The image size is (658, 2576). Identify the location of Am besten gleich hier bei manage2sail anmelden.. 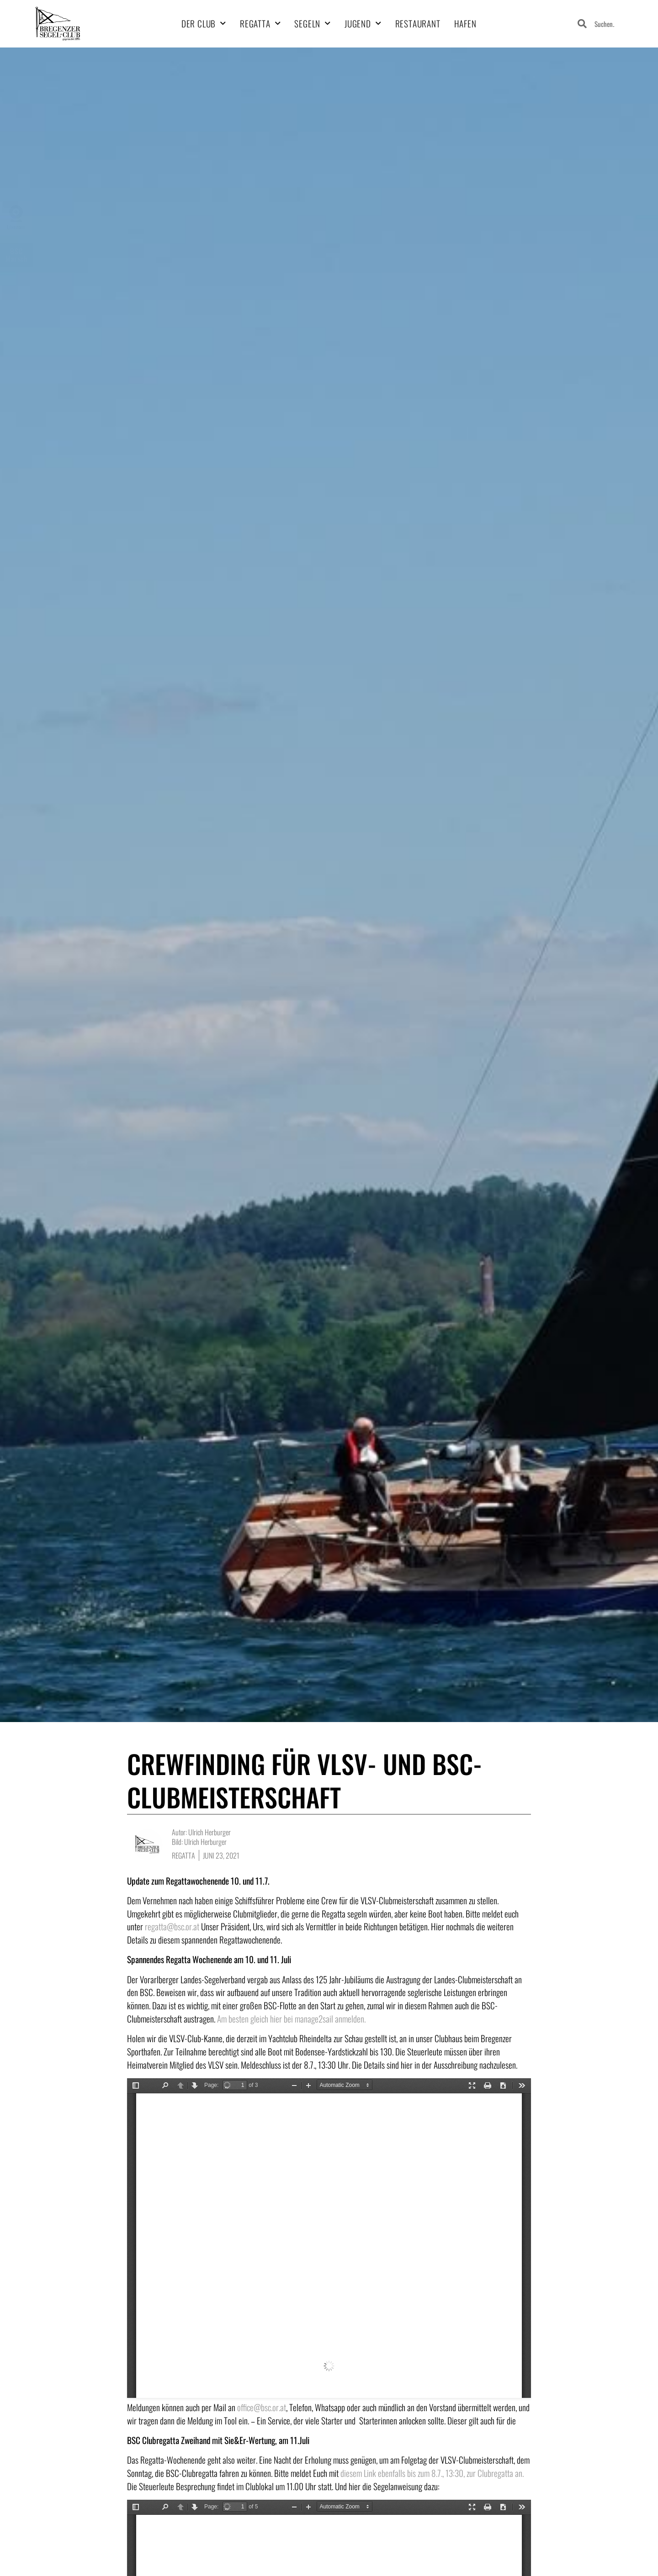
(291, 2018).